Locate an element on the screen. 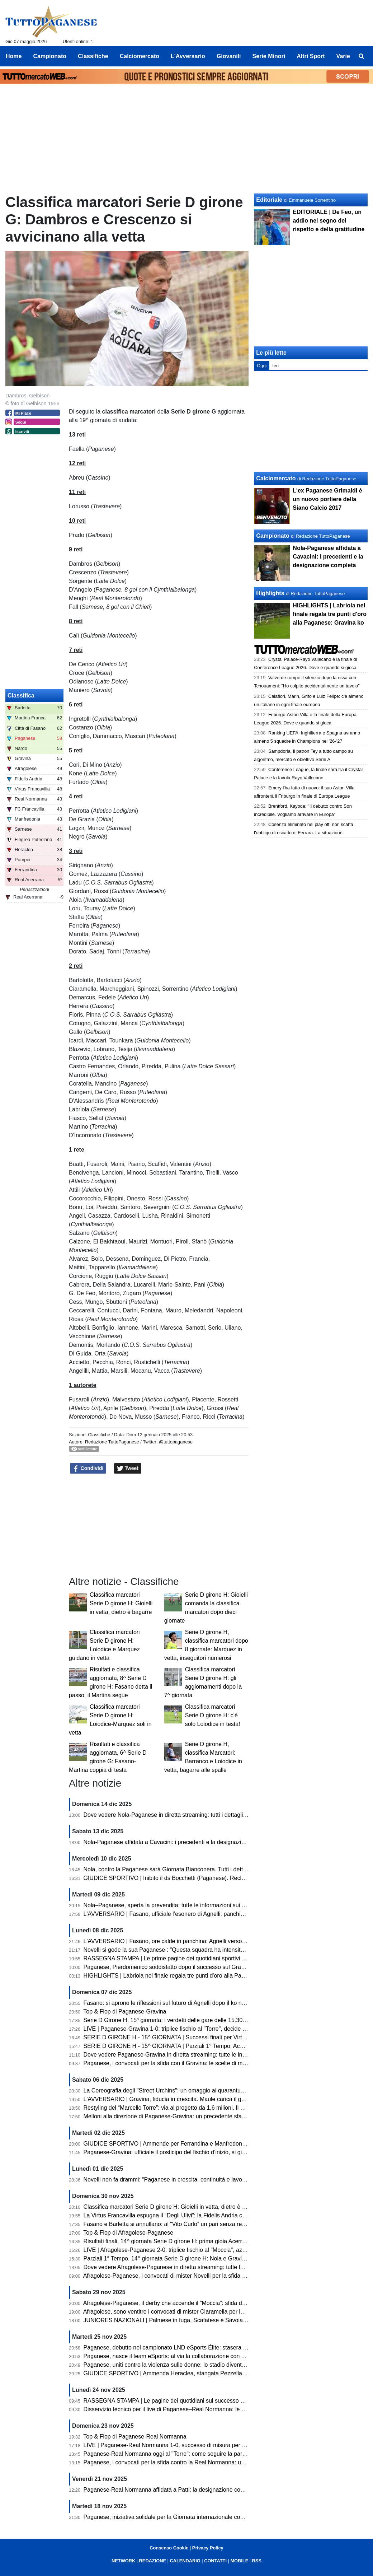 Image resolution: width=373 pixels, height=2576 pixels. Paganese, nasce il team eSports: al via la collaborazione con ASD MATES per il campionato LND is located at coordinates (208, 2356).